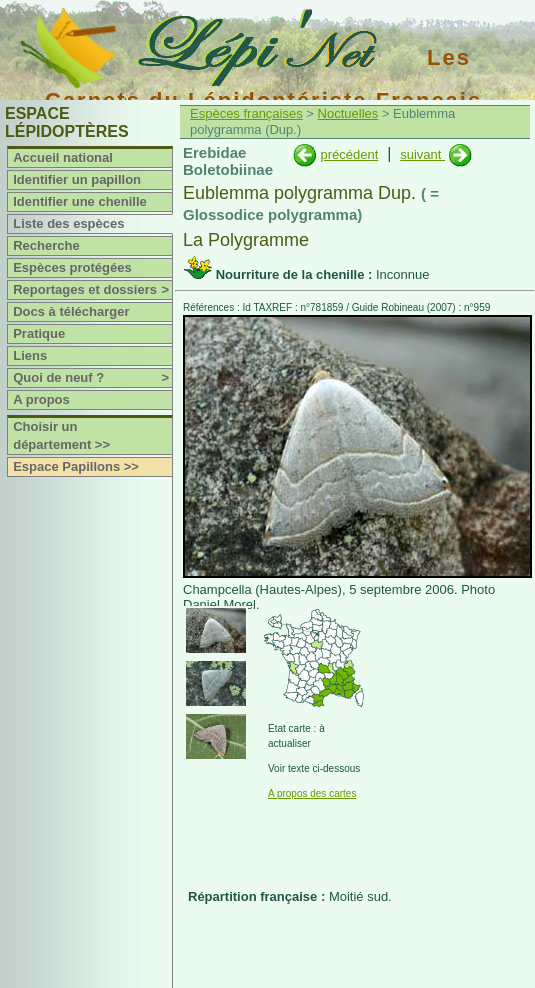 The height and width of the screenshot is (988, 535). What do you see at coordinates (92, 378) in the screenshot?
I see `Quoi de neuf ?` at bounding box center [92, 378].